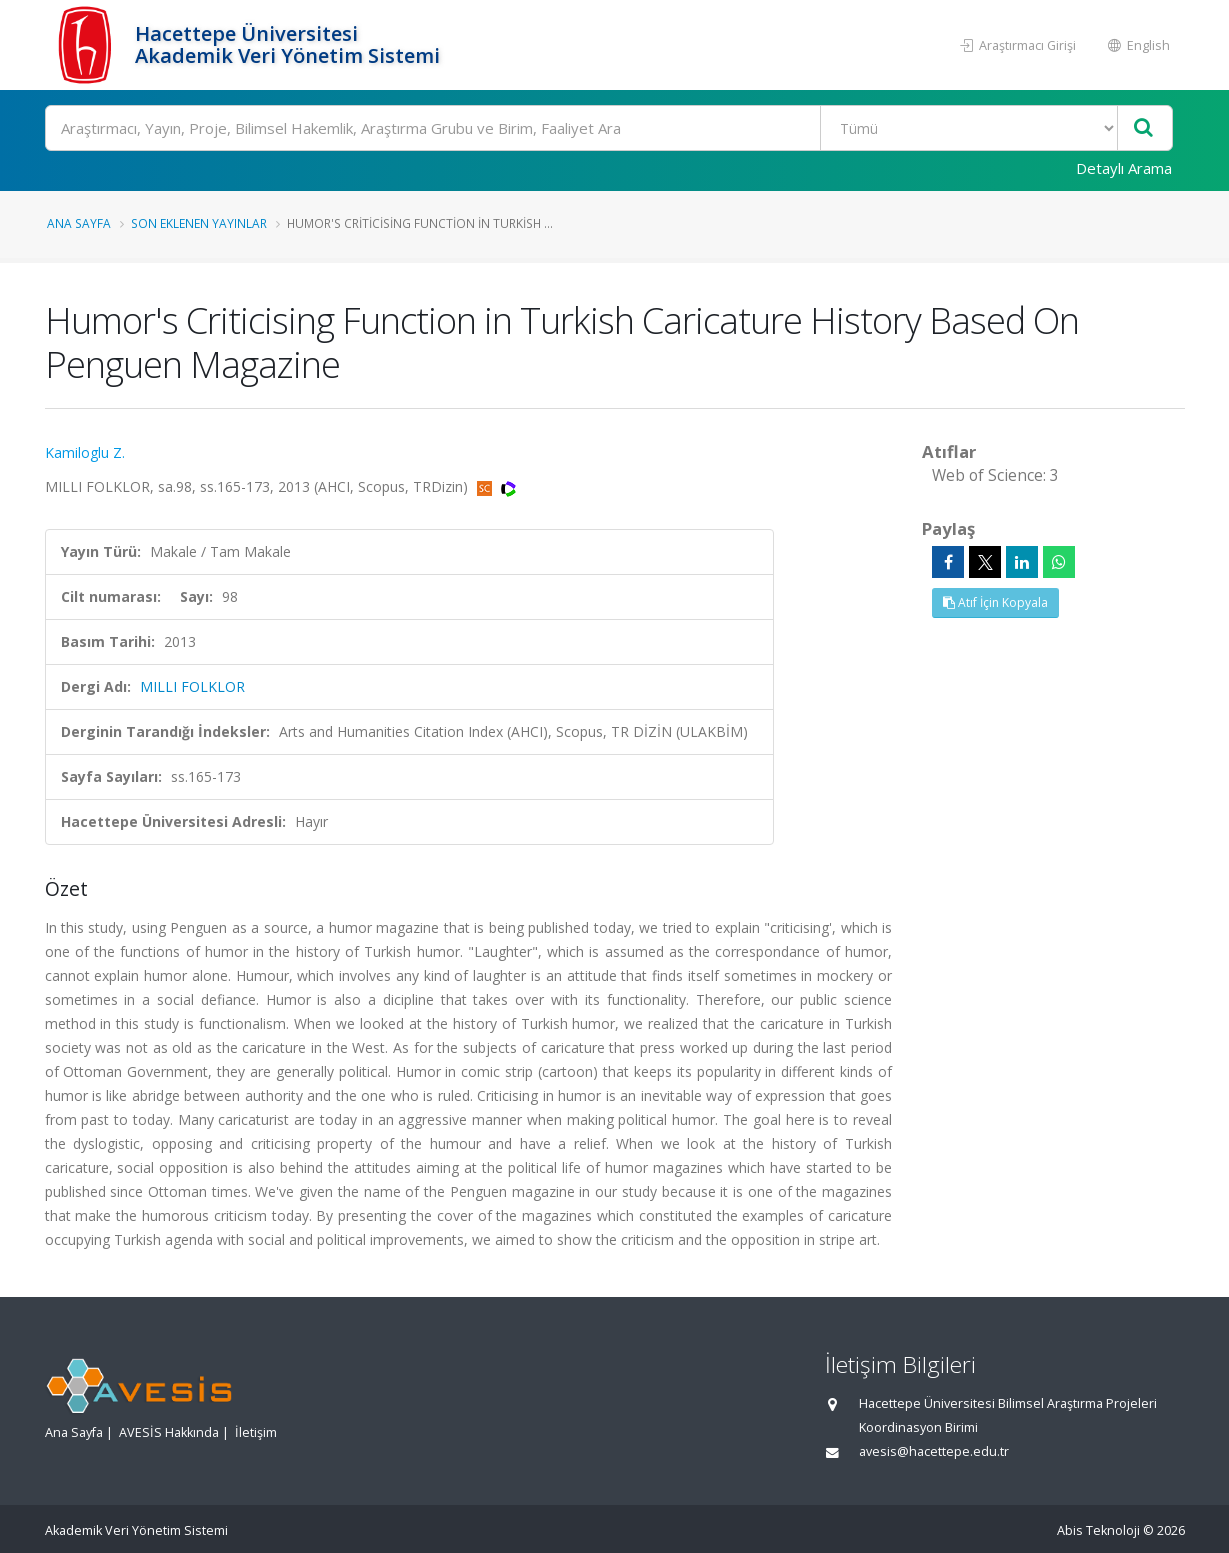 This screenshot has width=1229, height=1553. I want to click on MILLI FOLKLOR, so click(192, 686).